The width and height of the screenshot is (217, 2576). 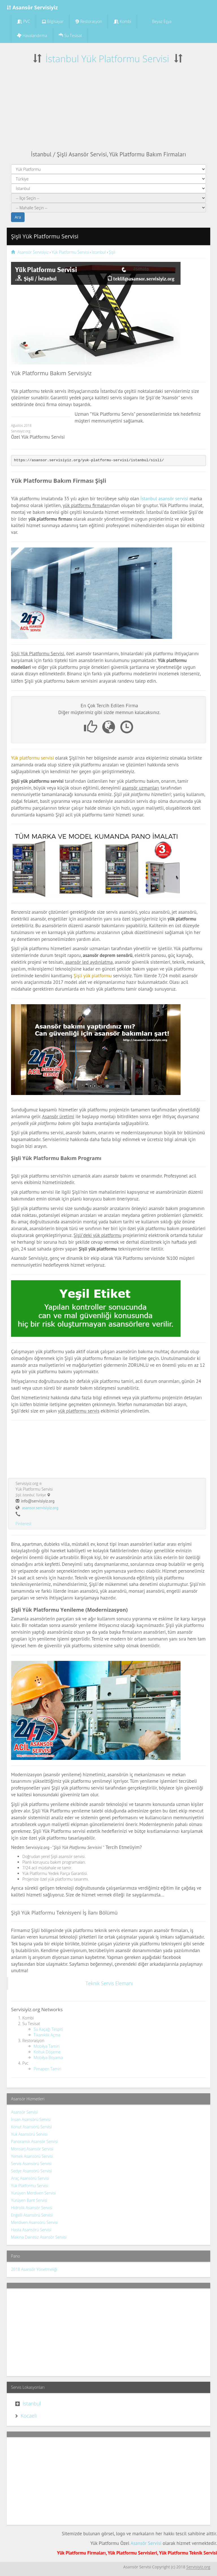 What do you see at coordinates (108, 107) in the screenshot?
I see `[Advertisement]` at bounding box center [108, 107].